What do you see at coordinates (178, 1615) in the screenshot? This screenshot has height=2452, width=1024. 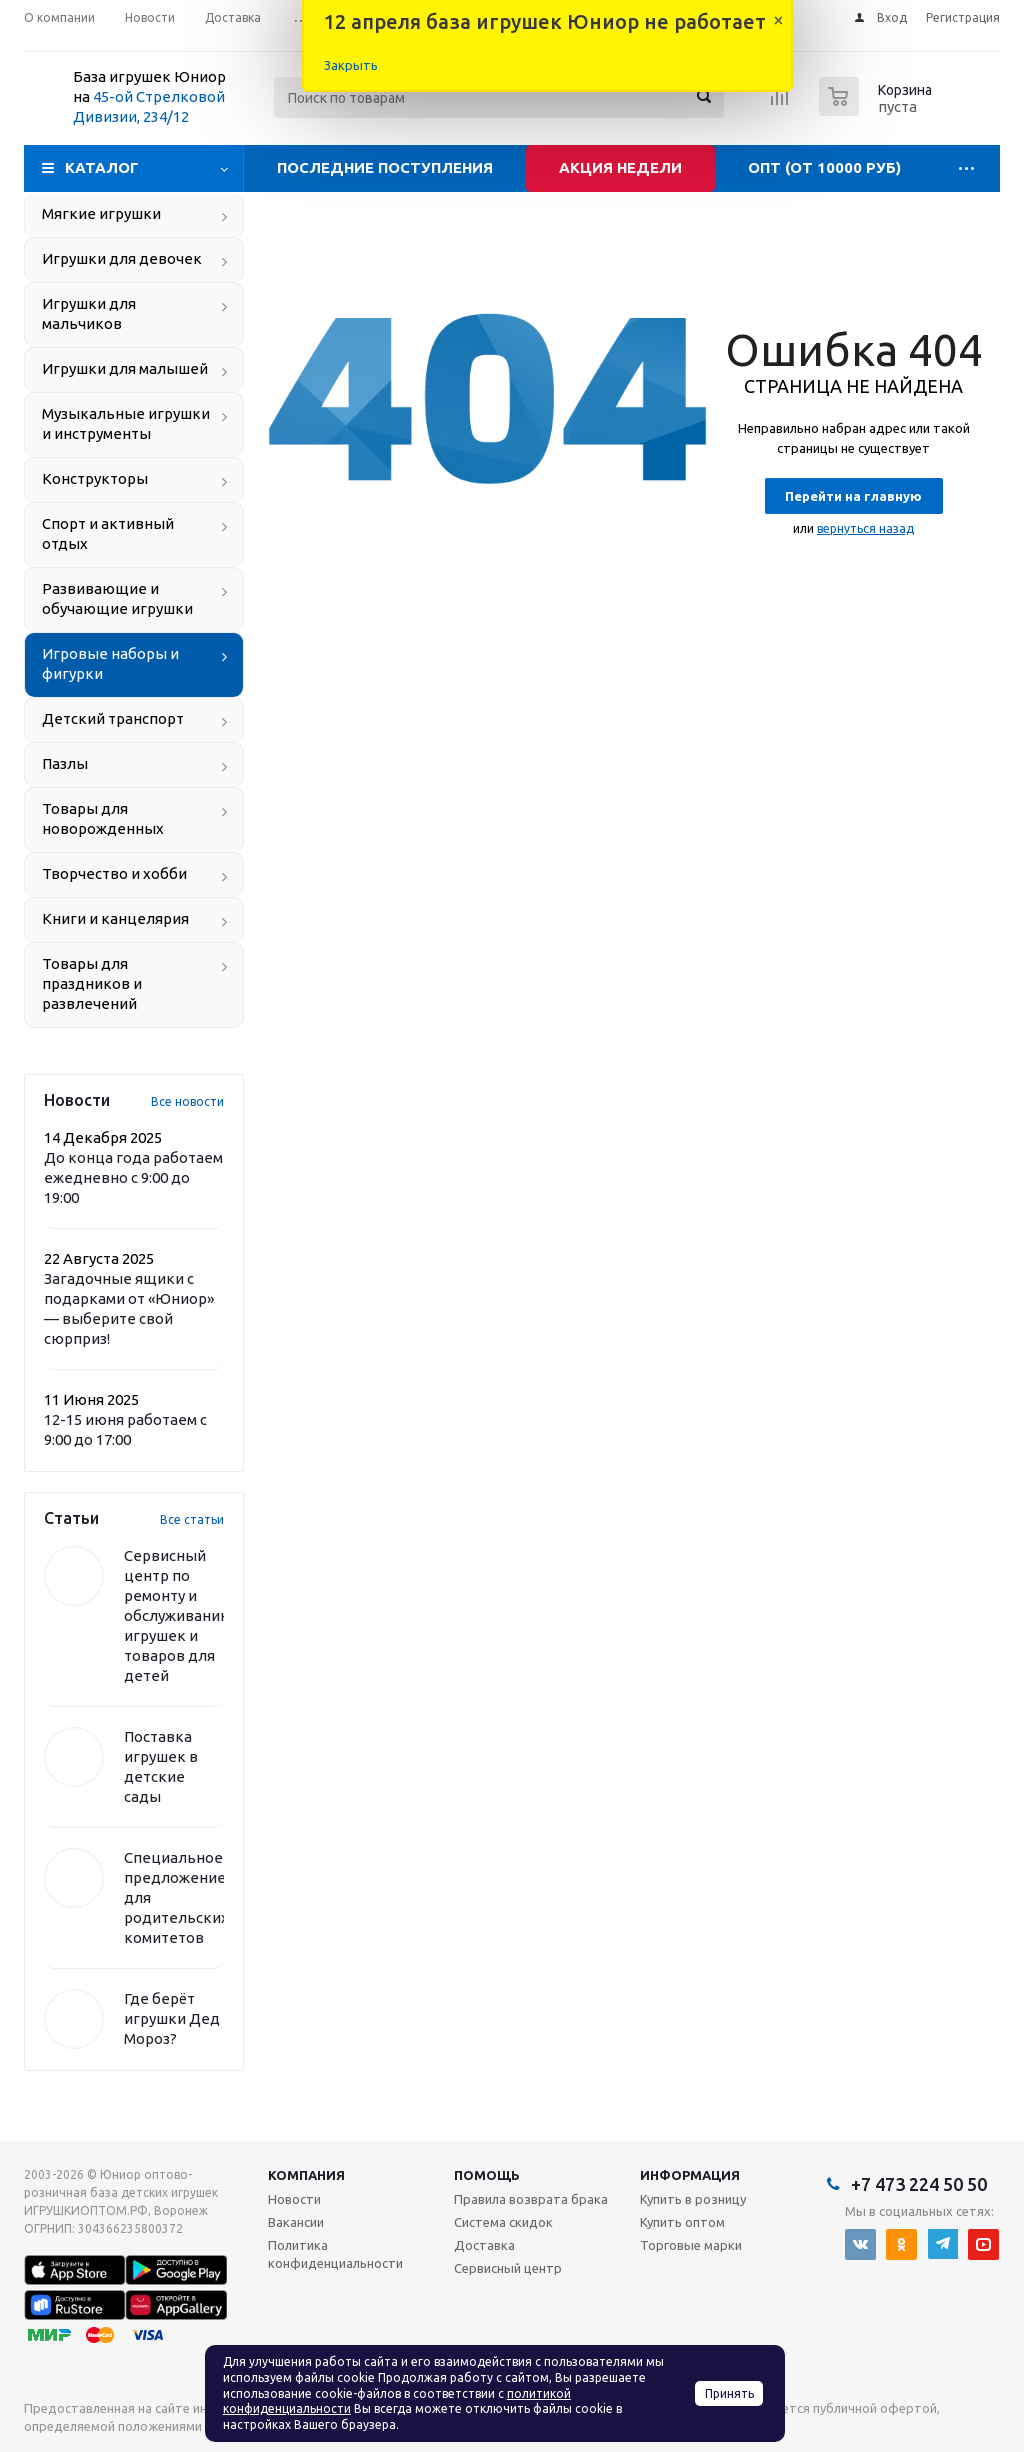 I see `Сервисный центр по ремонту и обслуживанию игрушек и товаров для детей` at bounding box center [178, 1615].